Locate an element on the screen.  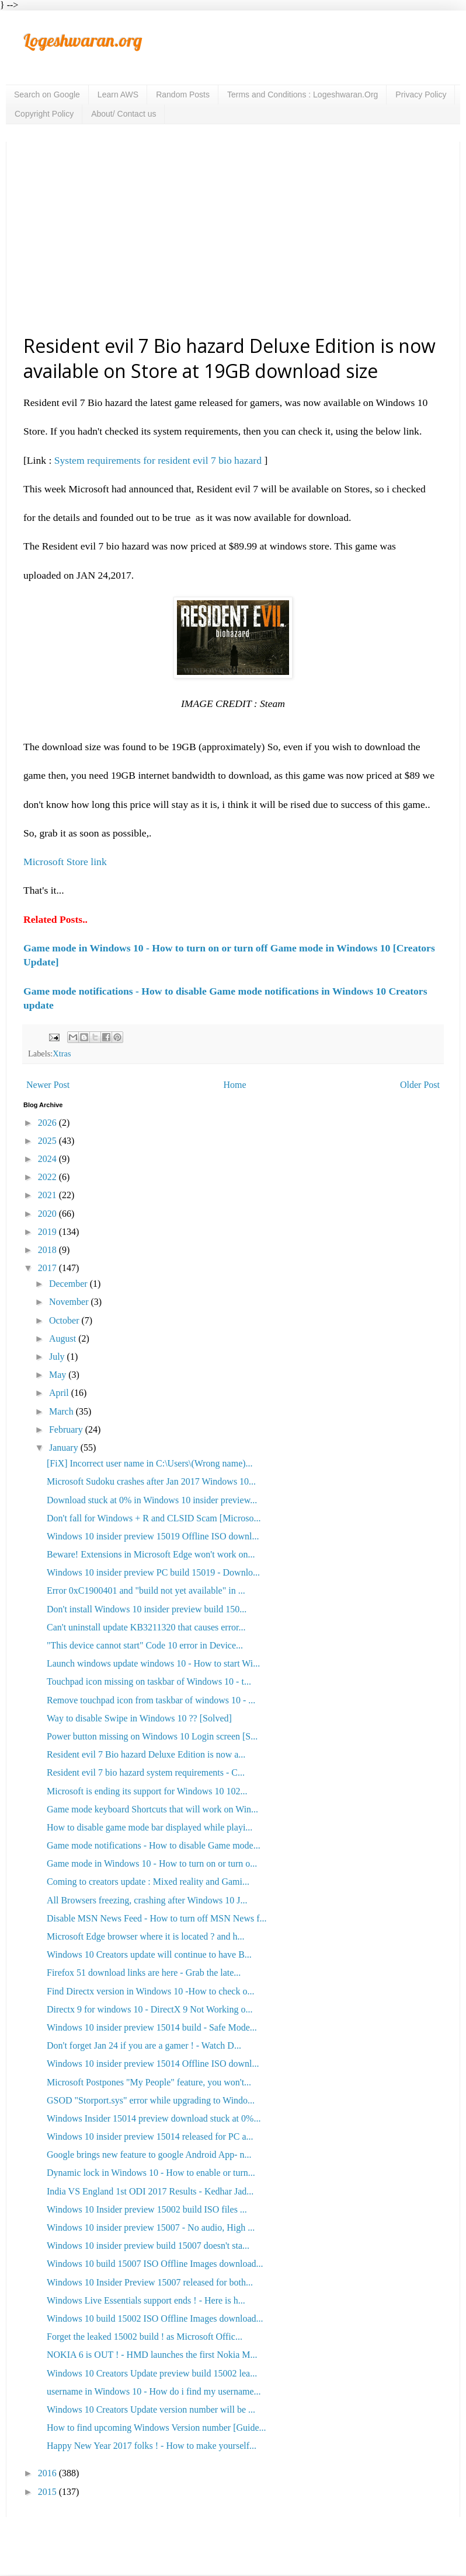
Microsoft Postpones "My People" feature, you won't... is located at coordinates (149, 2082).